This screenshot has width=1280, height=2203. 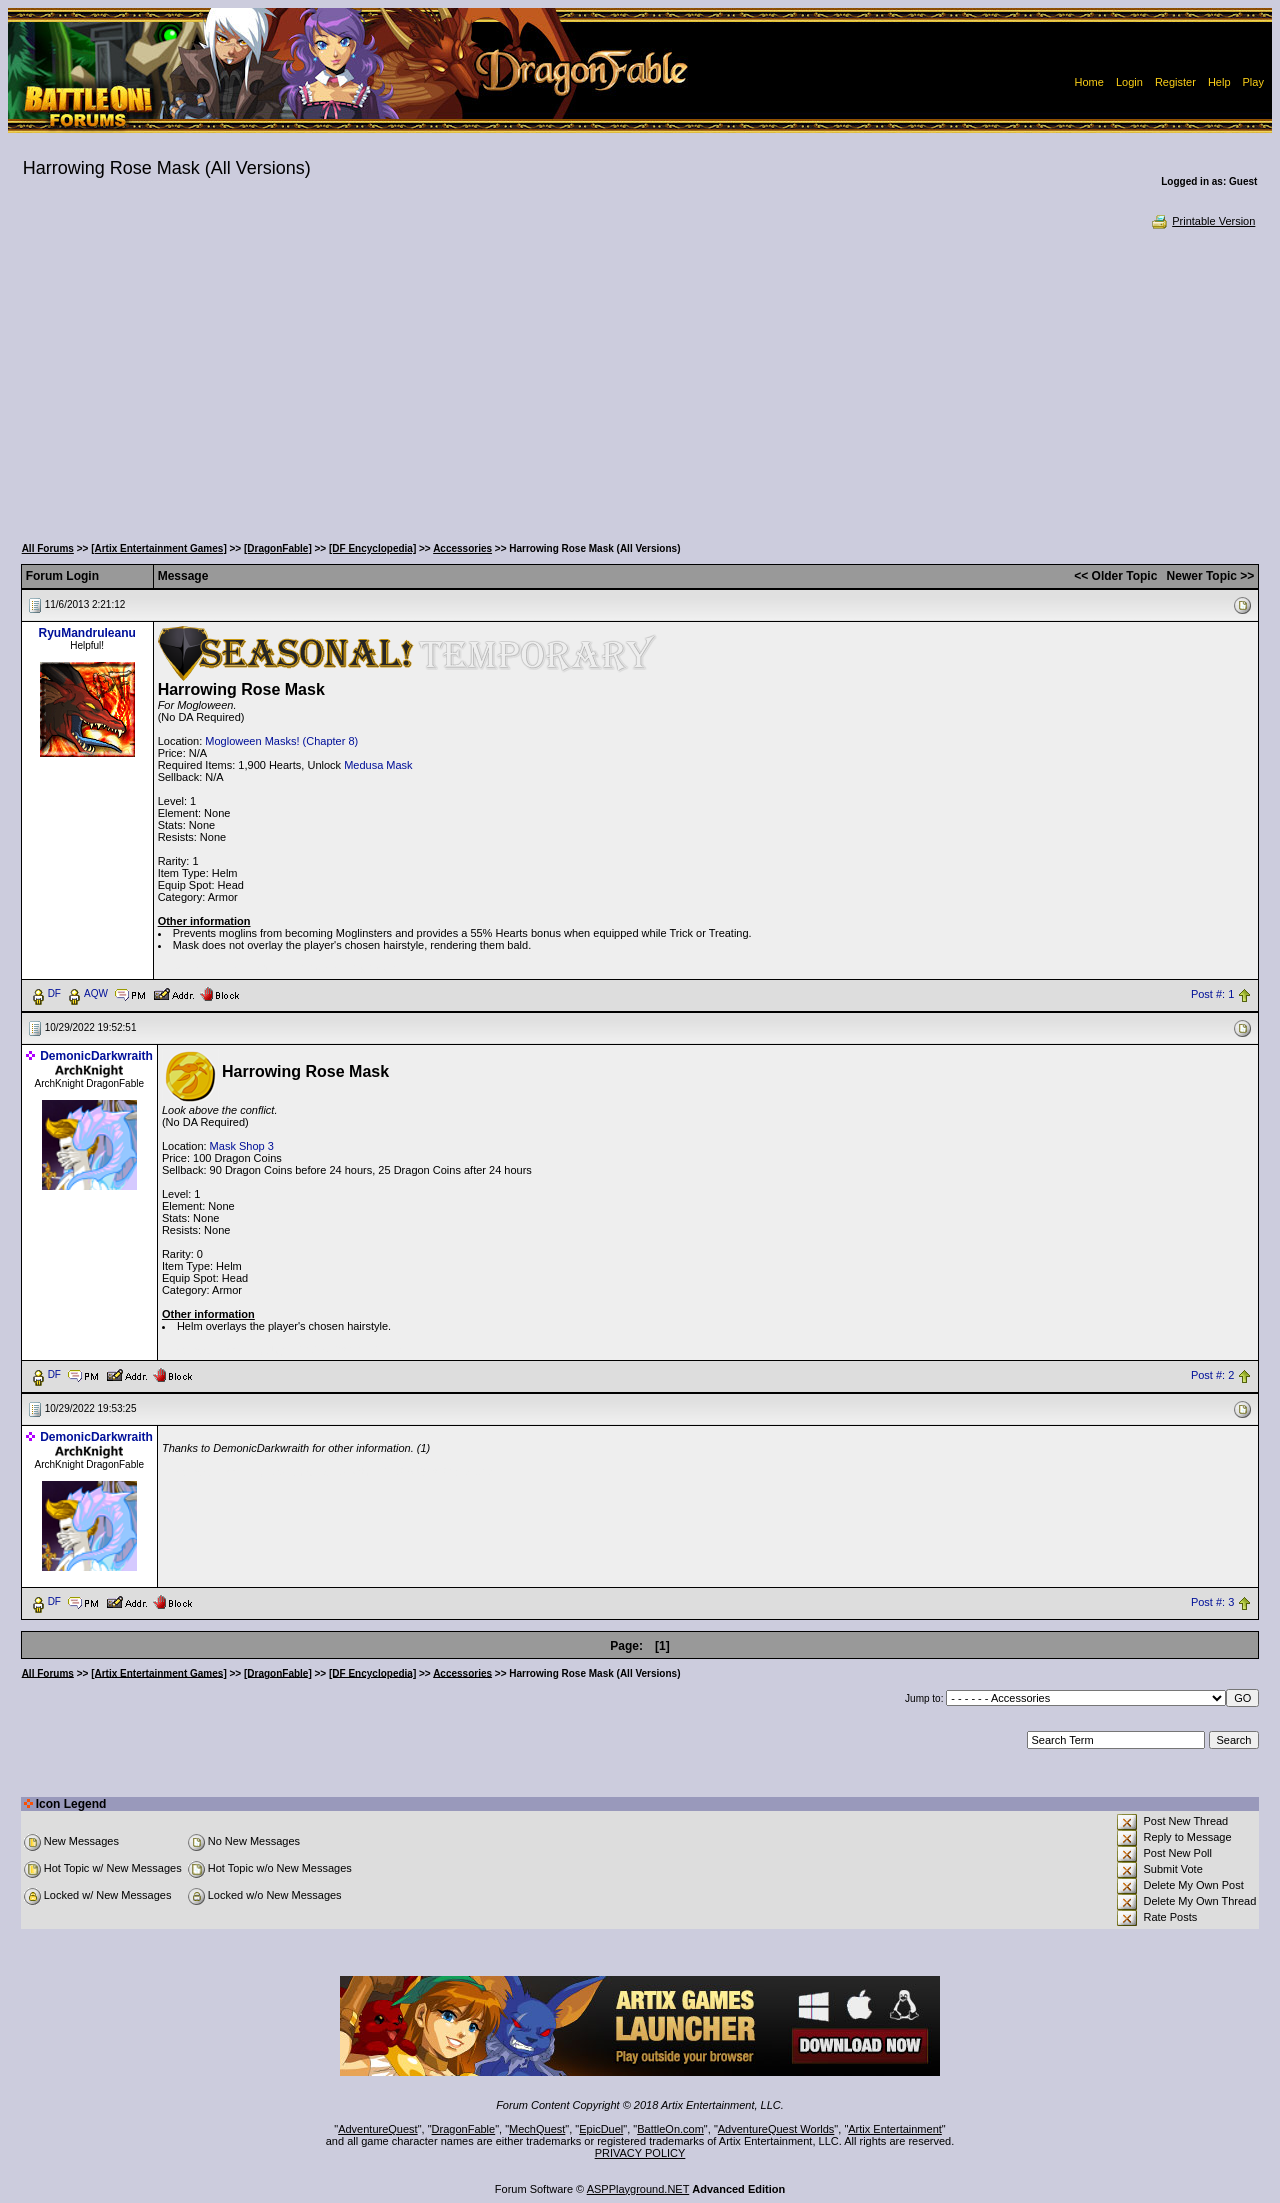 What do you see at coordinates (86, 633) in the screenshot?
I see `RyuMandruleanu` at bounding box center [86, 633].